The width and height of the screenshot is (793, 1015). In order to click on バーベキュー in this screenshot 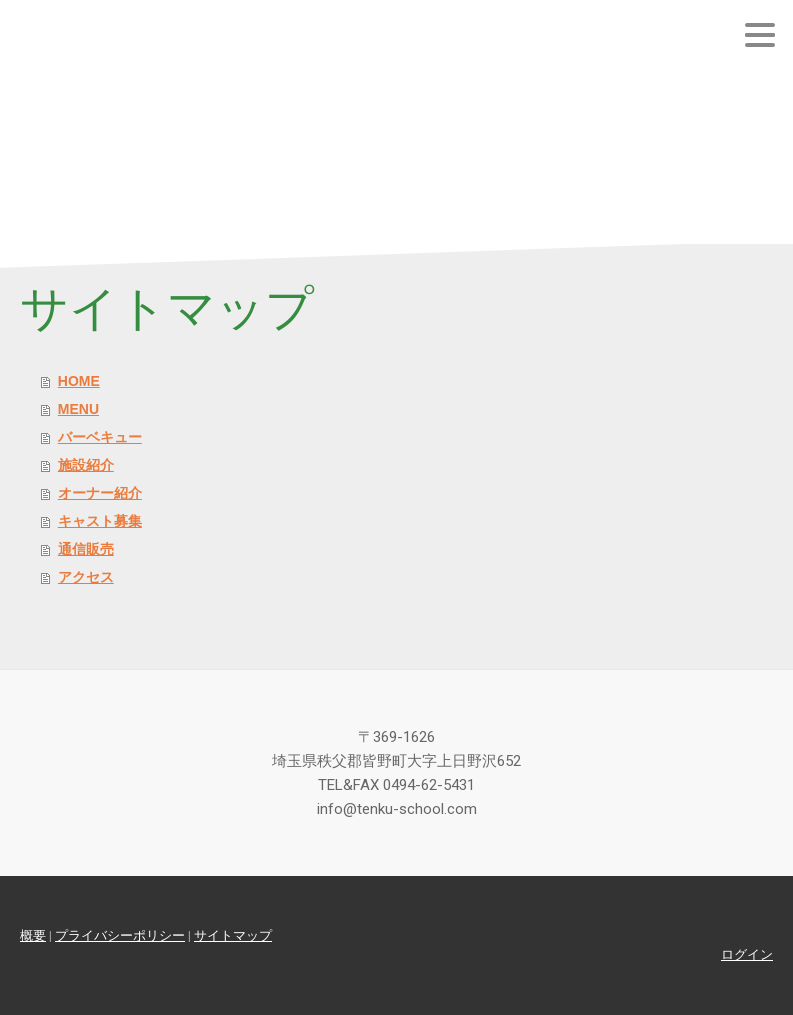, I will do `click(100, 437)`.